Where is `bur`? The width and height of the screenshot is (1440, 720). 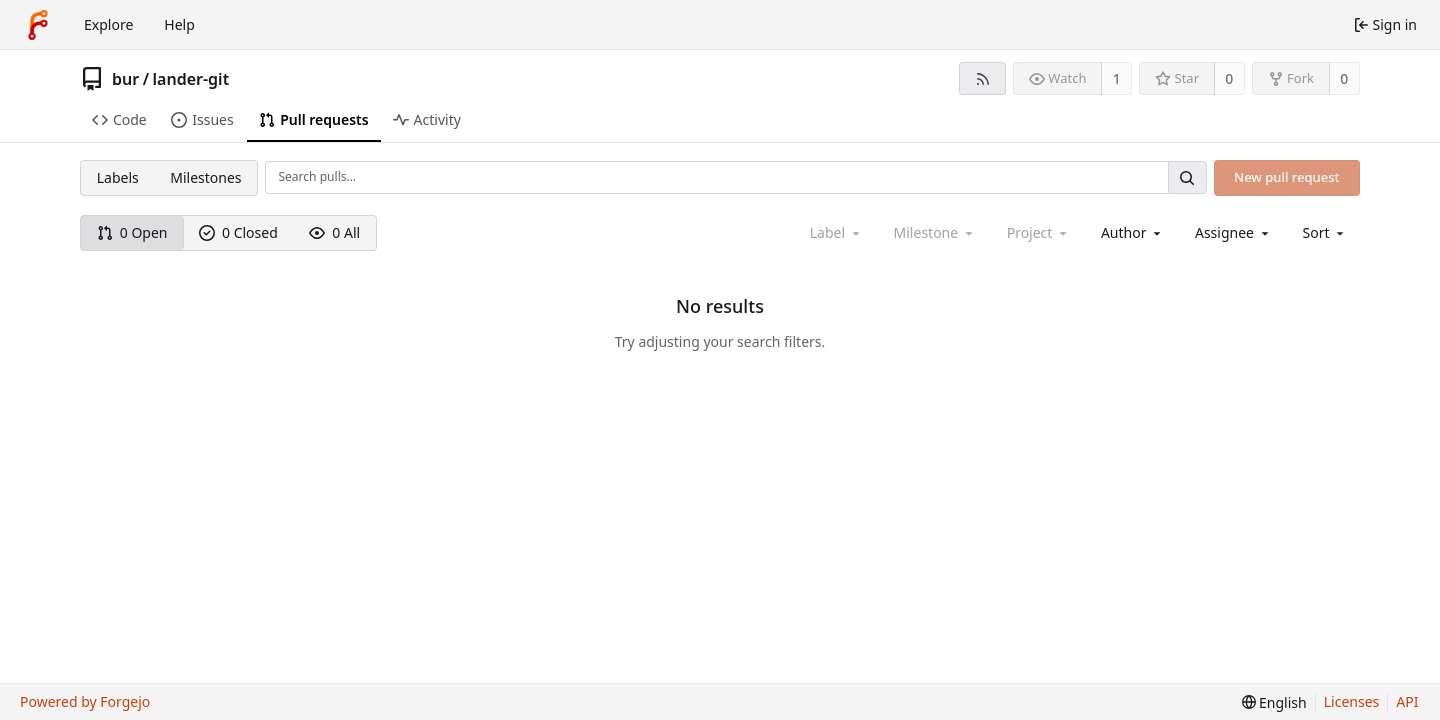 bur is located at coordinates (125, 79).